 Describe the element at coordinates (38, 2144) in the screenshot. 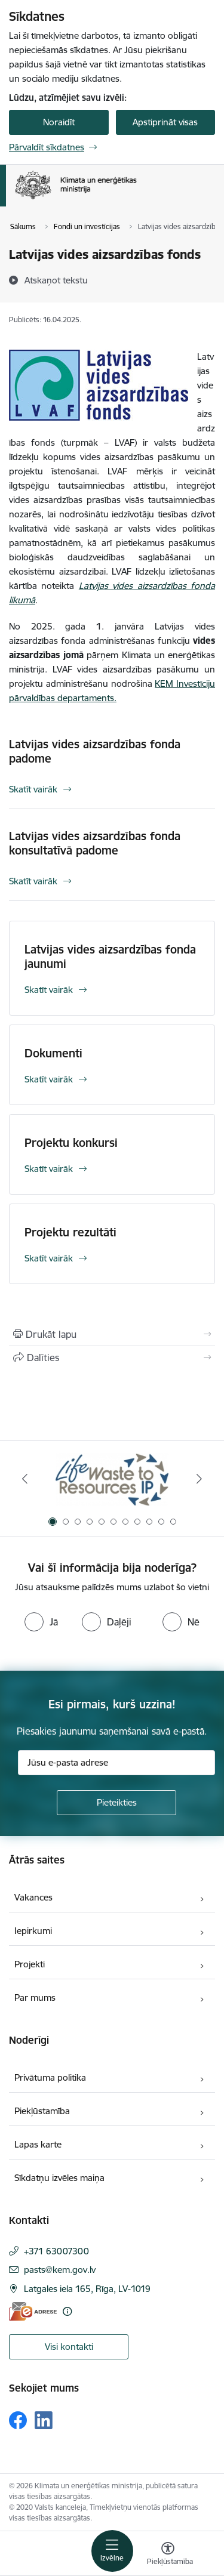

I see `Lapas karte` at that location.